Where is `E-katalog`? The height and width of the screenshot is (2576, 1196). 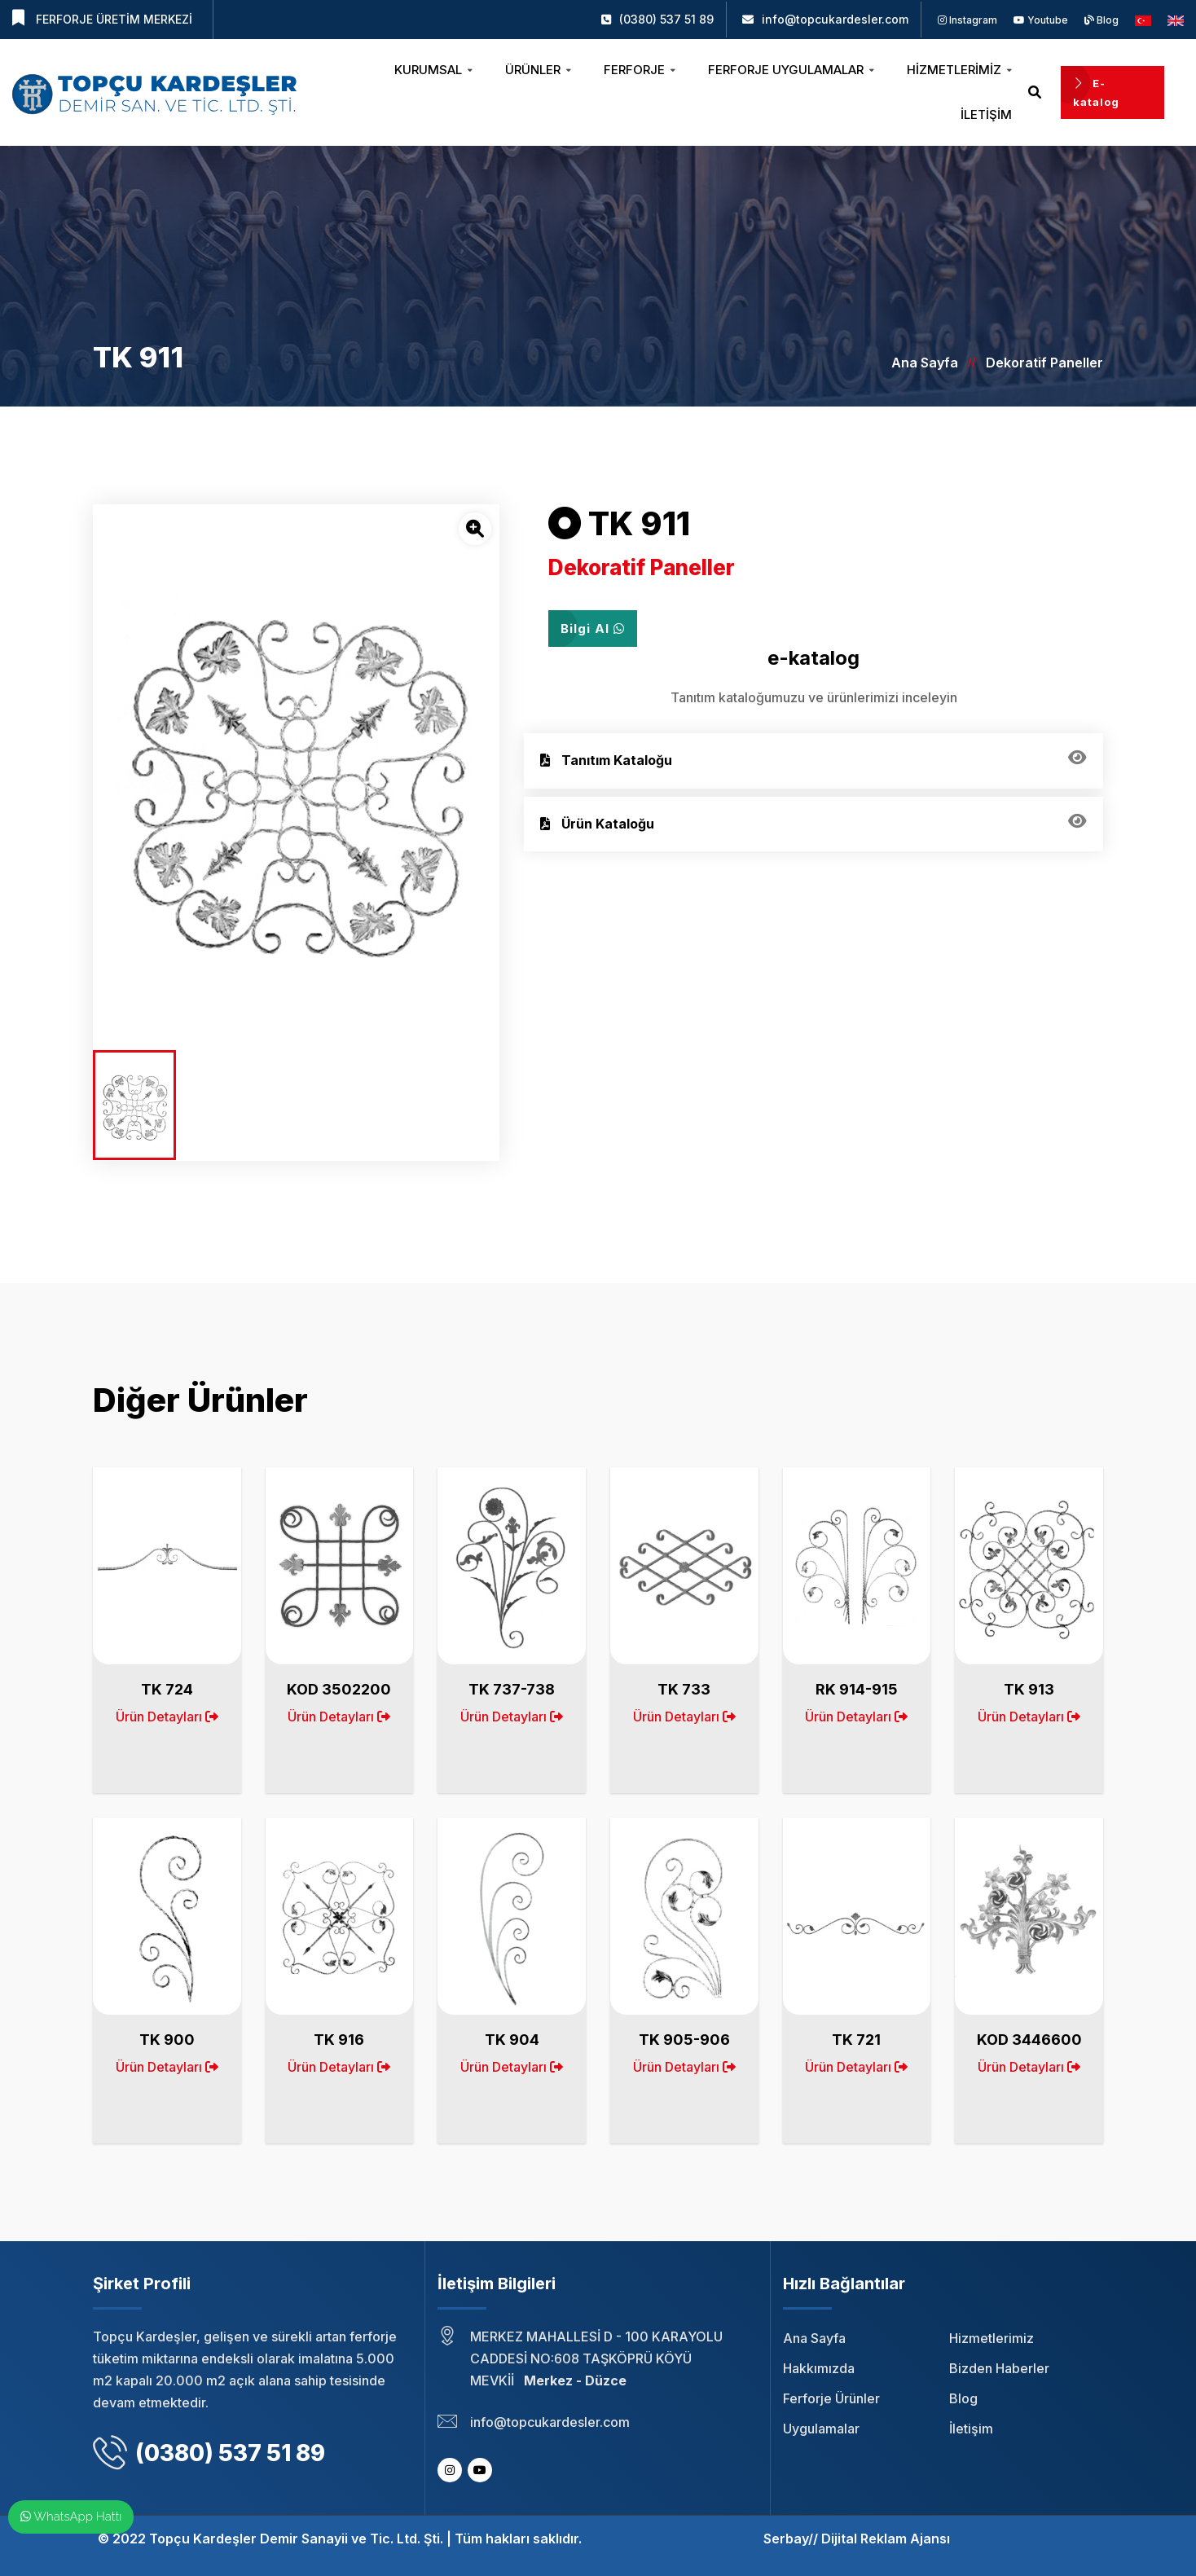
E-katalog is located at coordinates (1096, 92).